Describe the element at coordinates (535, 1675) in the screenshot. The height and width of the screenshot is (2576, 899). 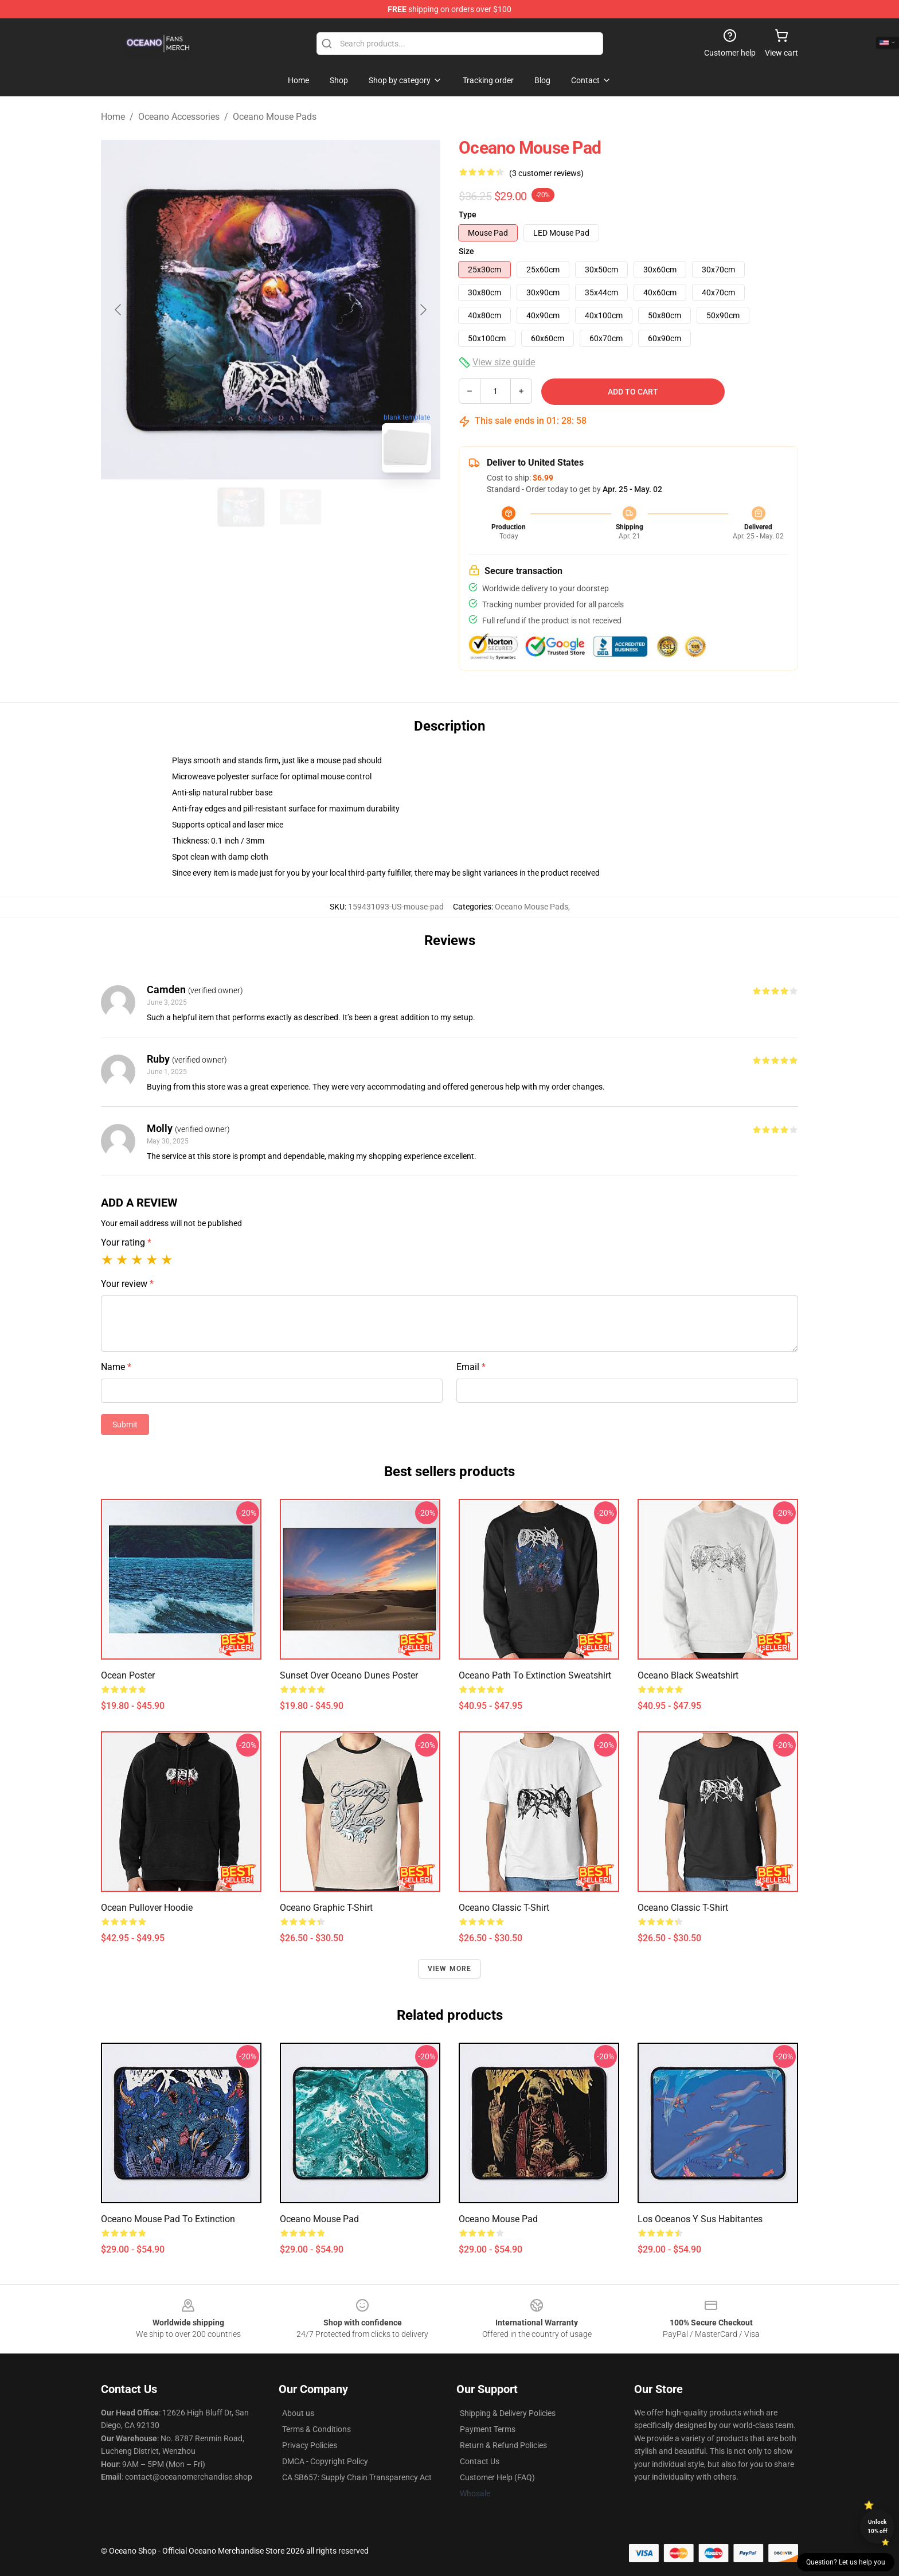
I see `Oceano Path to Extinction Sweatshirt` at that location.